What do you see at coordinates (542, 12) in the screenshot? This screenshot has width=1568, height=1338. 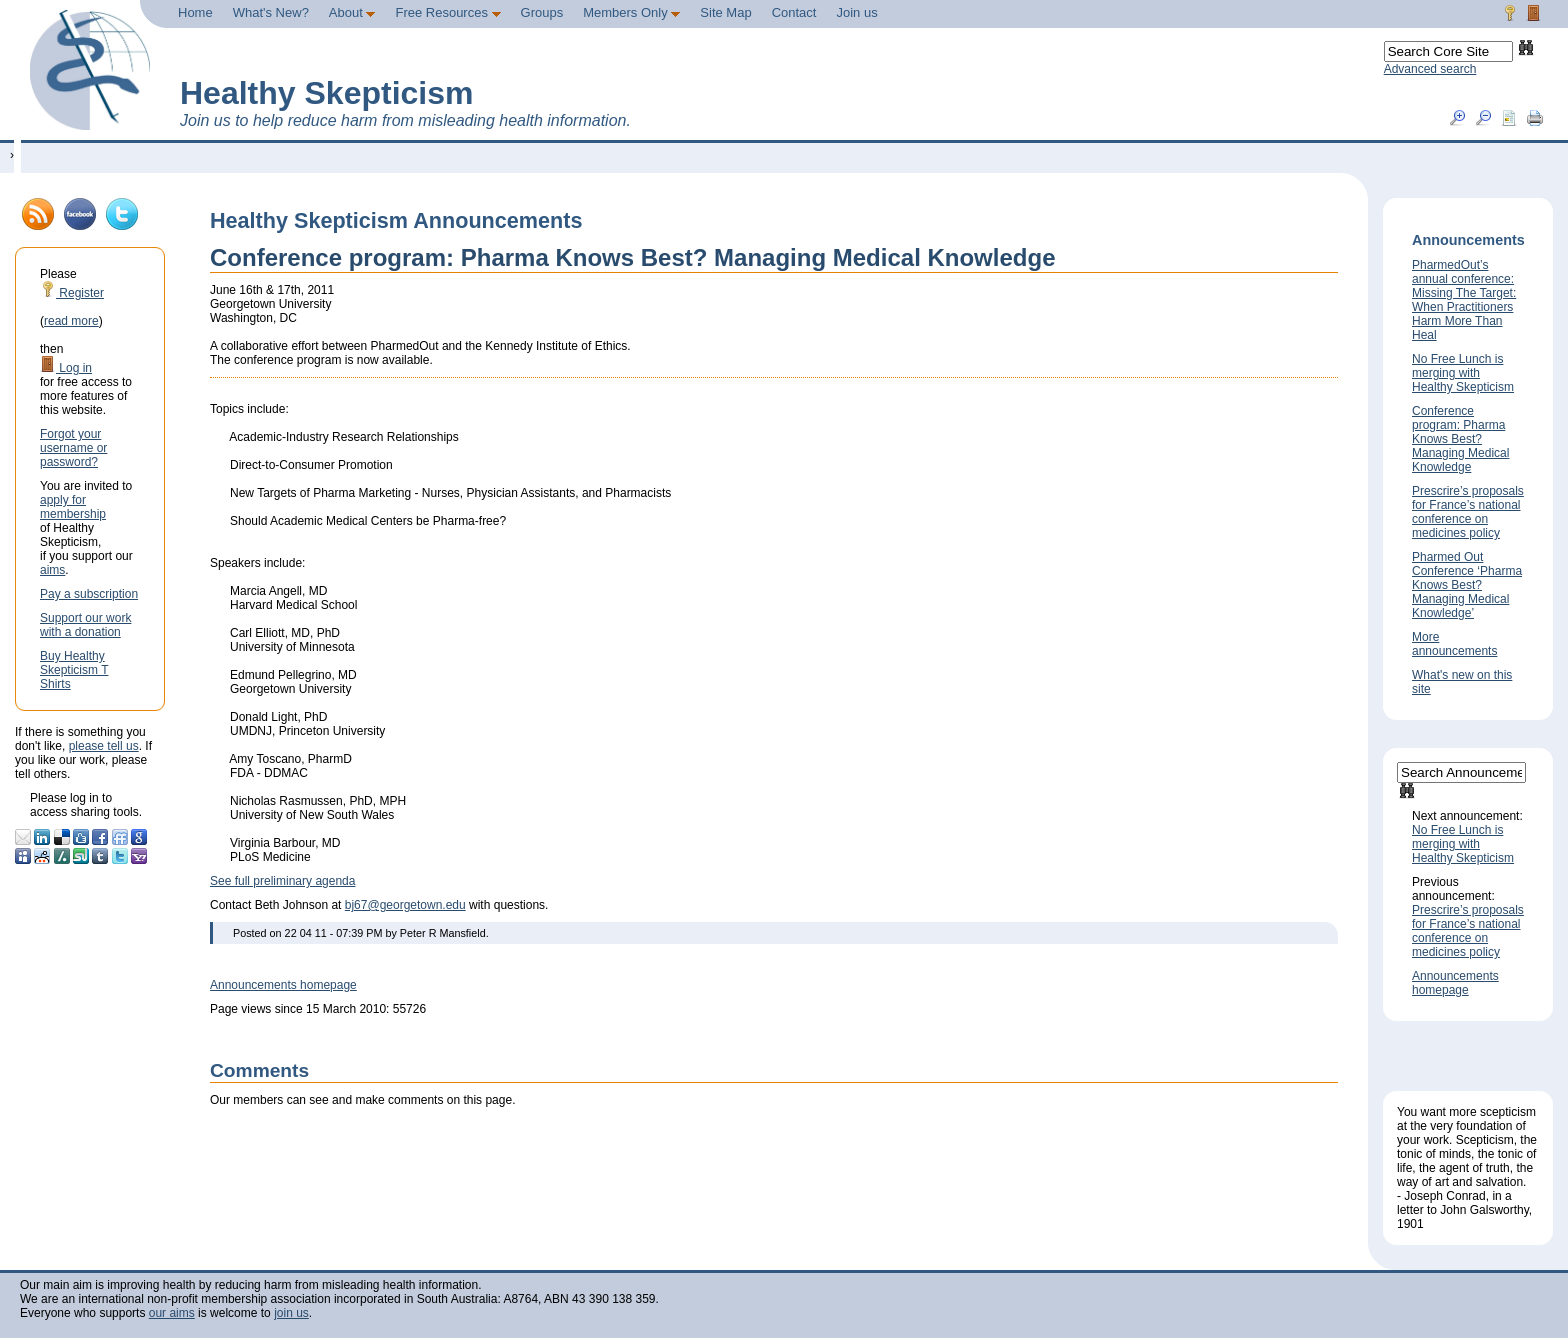 I see `Groups` at bounding box center [542, 12].